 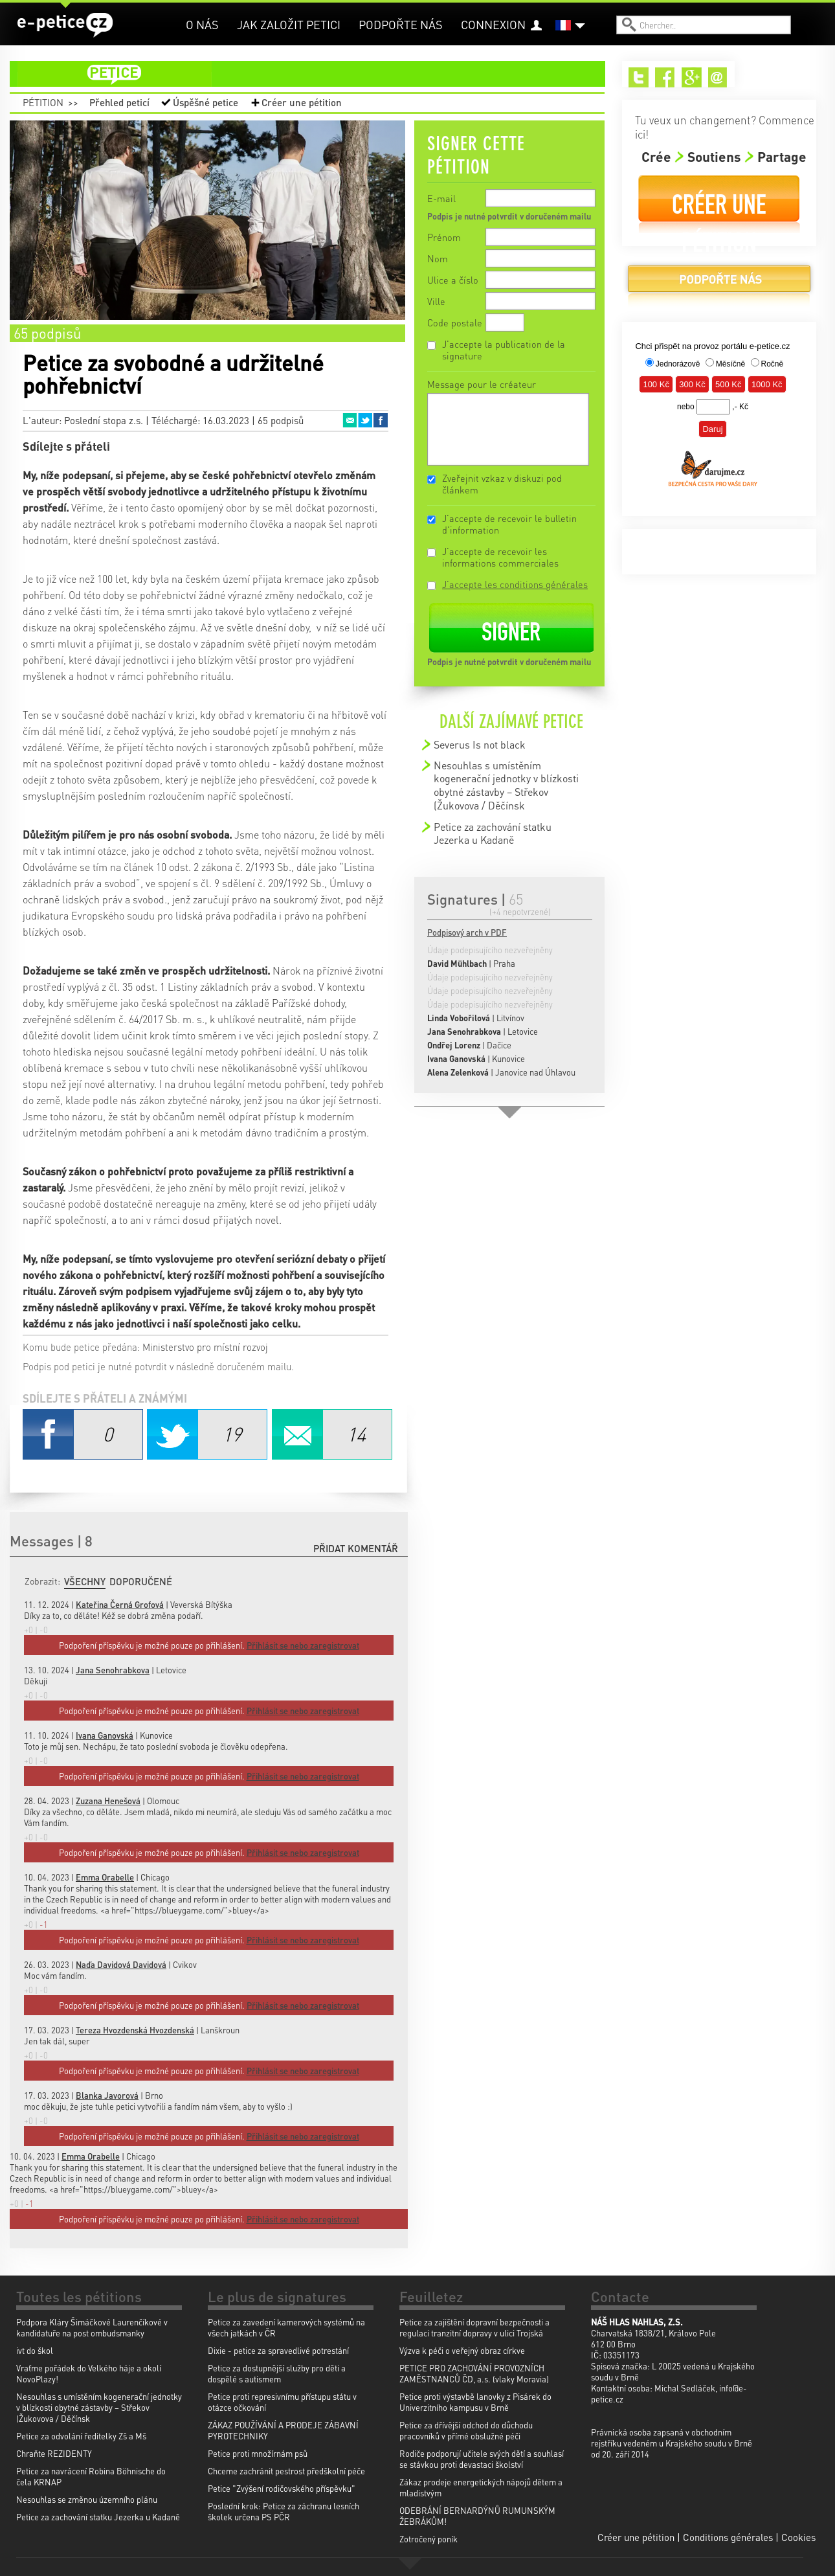 I want to click on Pétition, so click(x=43, y=102).